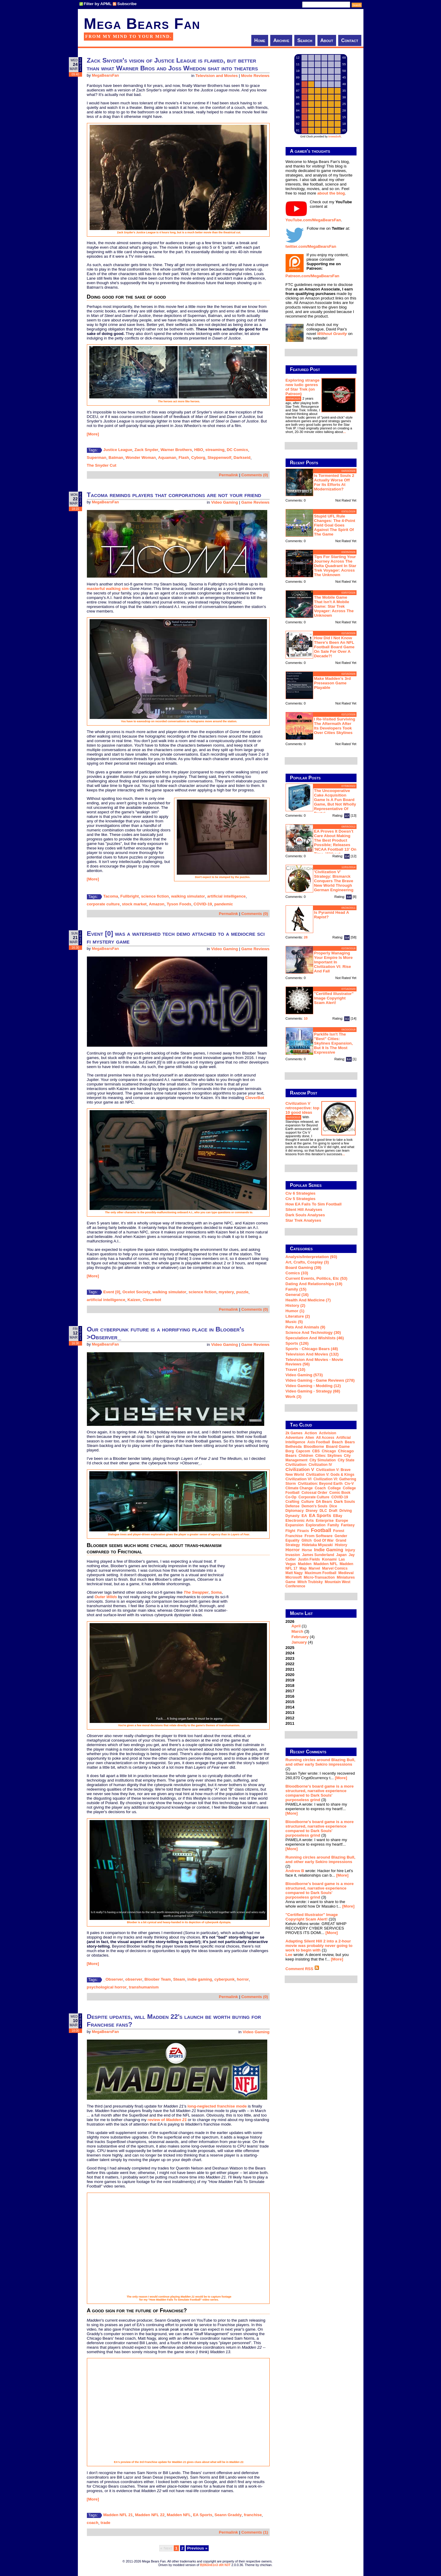  I want to click on diplomacy, so click(295, 1511).